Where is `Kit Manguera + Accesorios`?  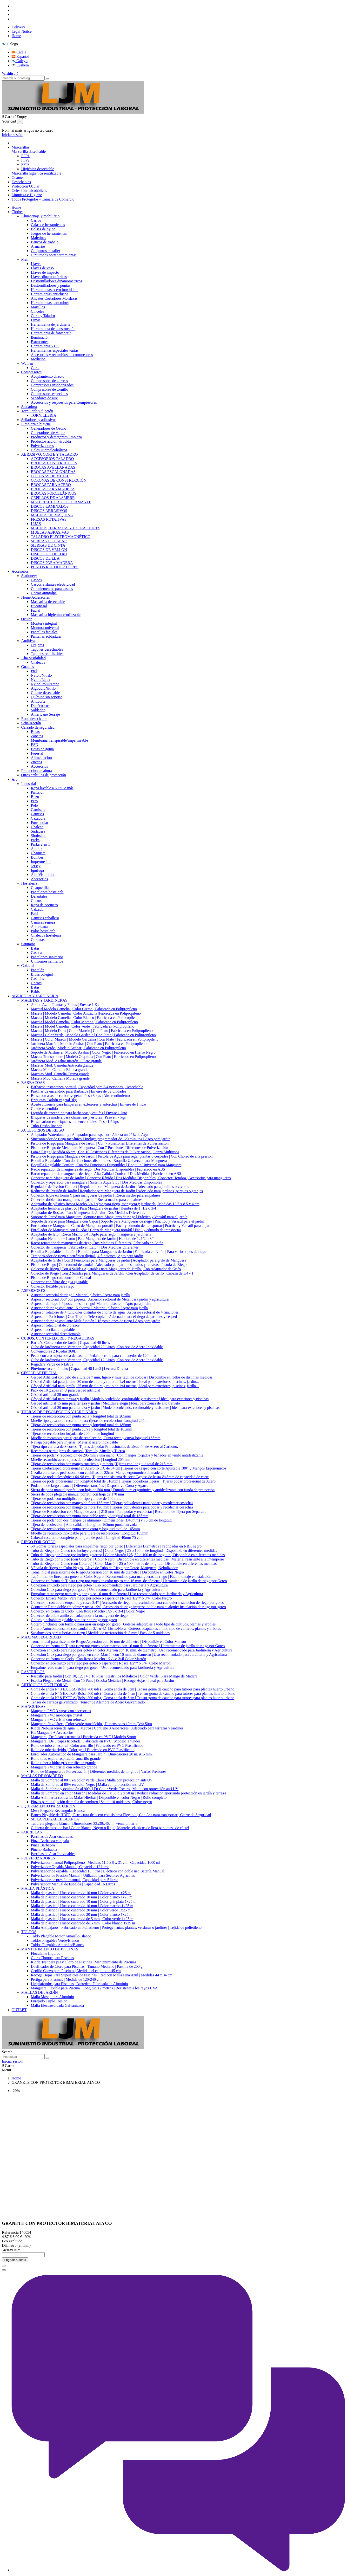 Kit Manguera + Accesorios is located at coordinates (52, 1732).